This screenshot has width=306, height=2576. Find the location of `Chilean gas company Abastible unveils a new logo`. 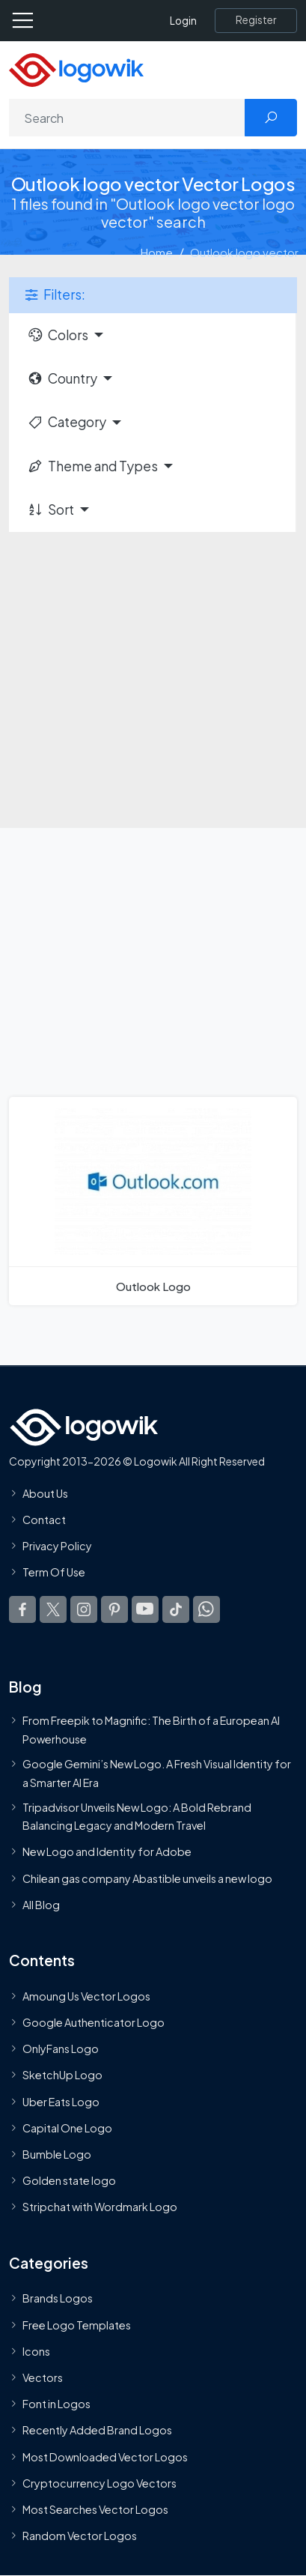

Chilean gas company Abastible unveils a new logo is located at coordinates (147, 1878).